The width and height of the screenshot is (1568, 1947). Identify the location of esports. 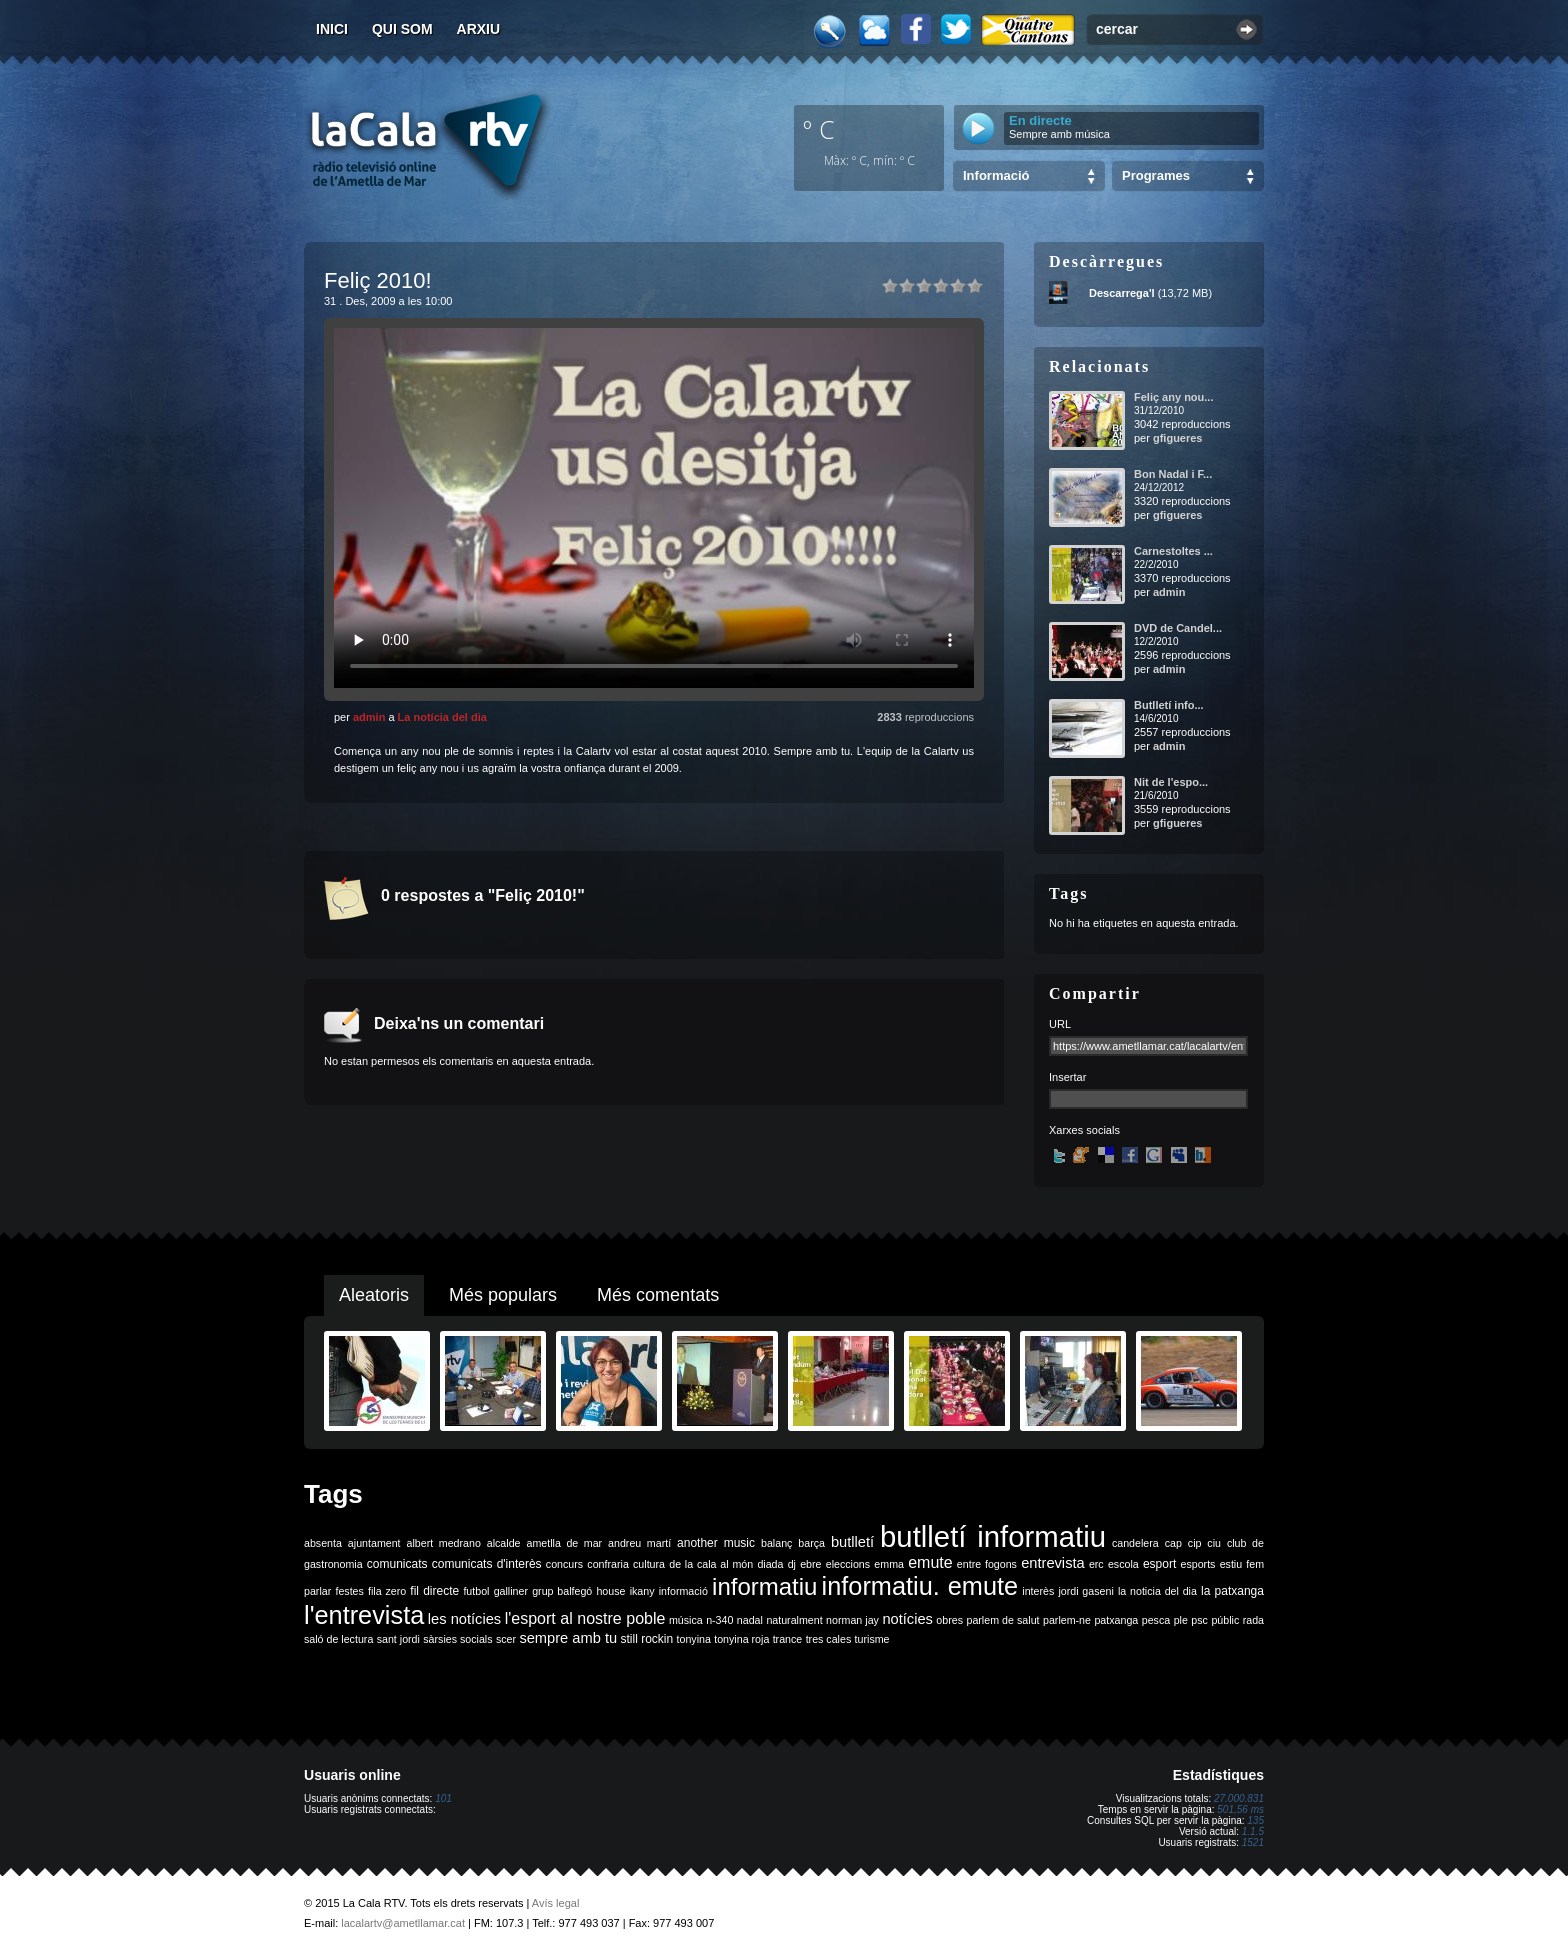
(1197, 1564).